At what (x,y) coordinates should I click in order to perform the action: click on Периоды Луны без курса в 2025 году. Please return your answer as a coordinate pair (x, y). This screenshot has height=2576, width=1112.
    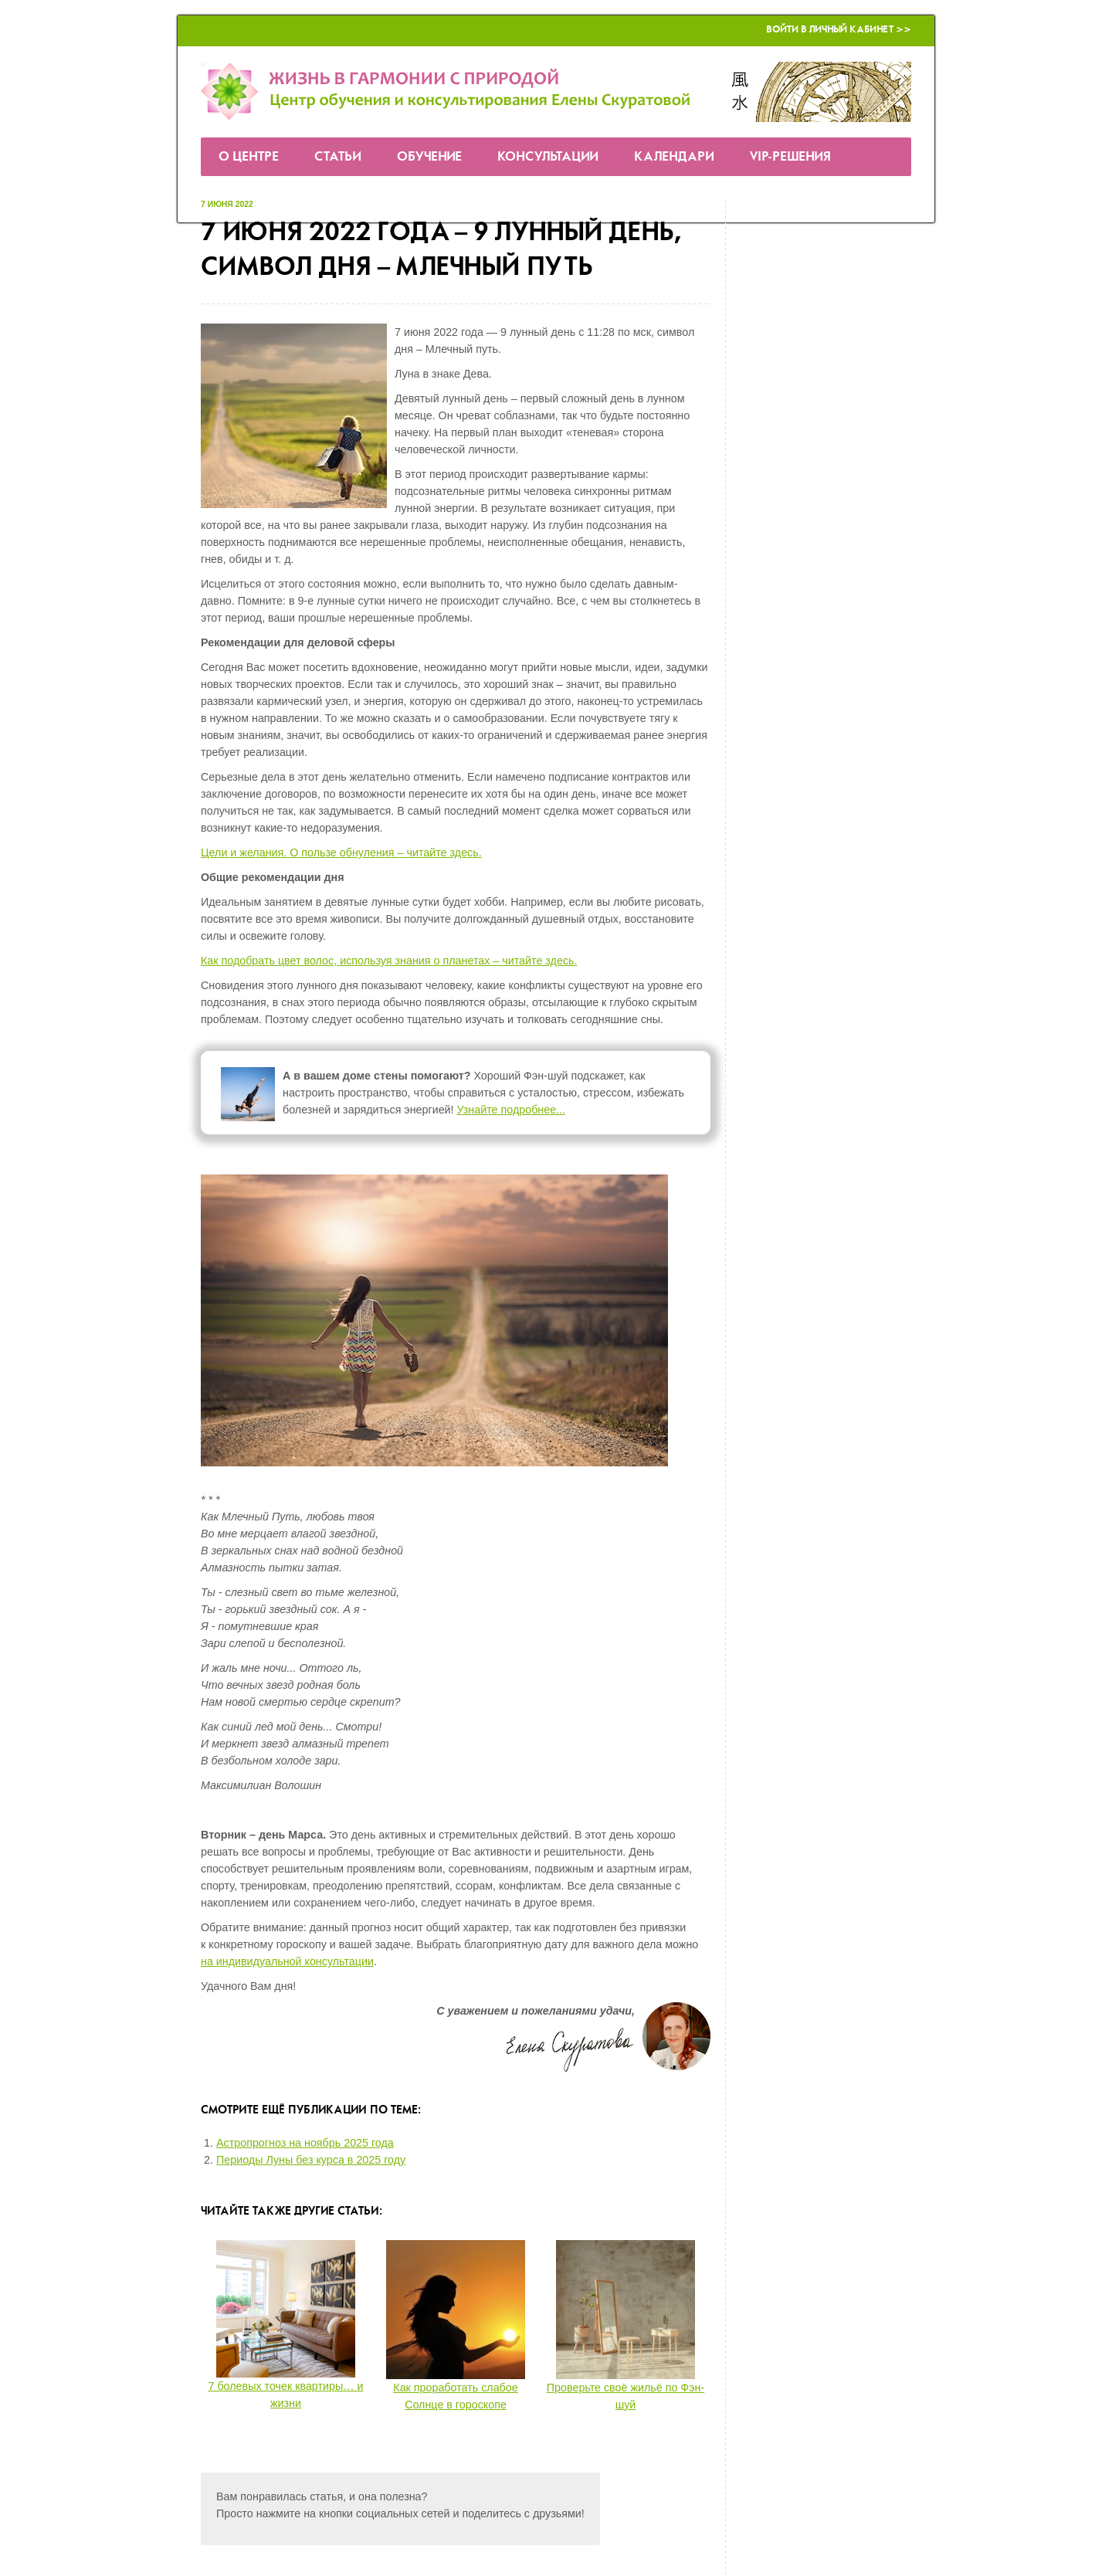
    Looking at the image, I should click on (310, 2160).